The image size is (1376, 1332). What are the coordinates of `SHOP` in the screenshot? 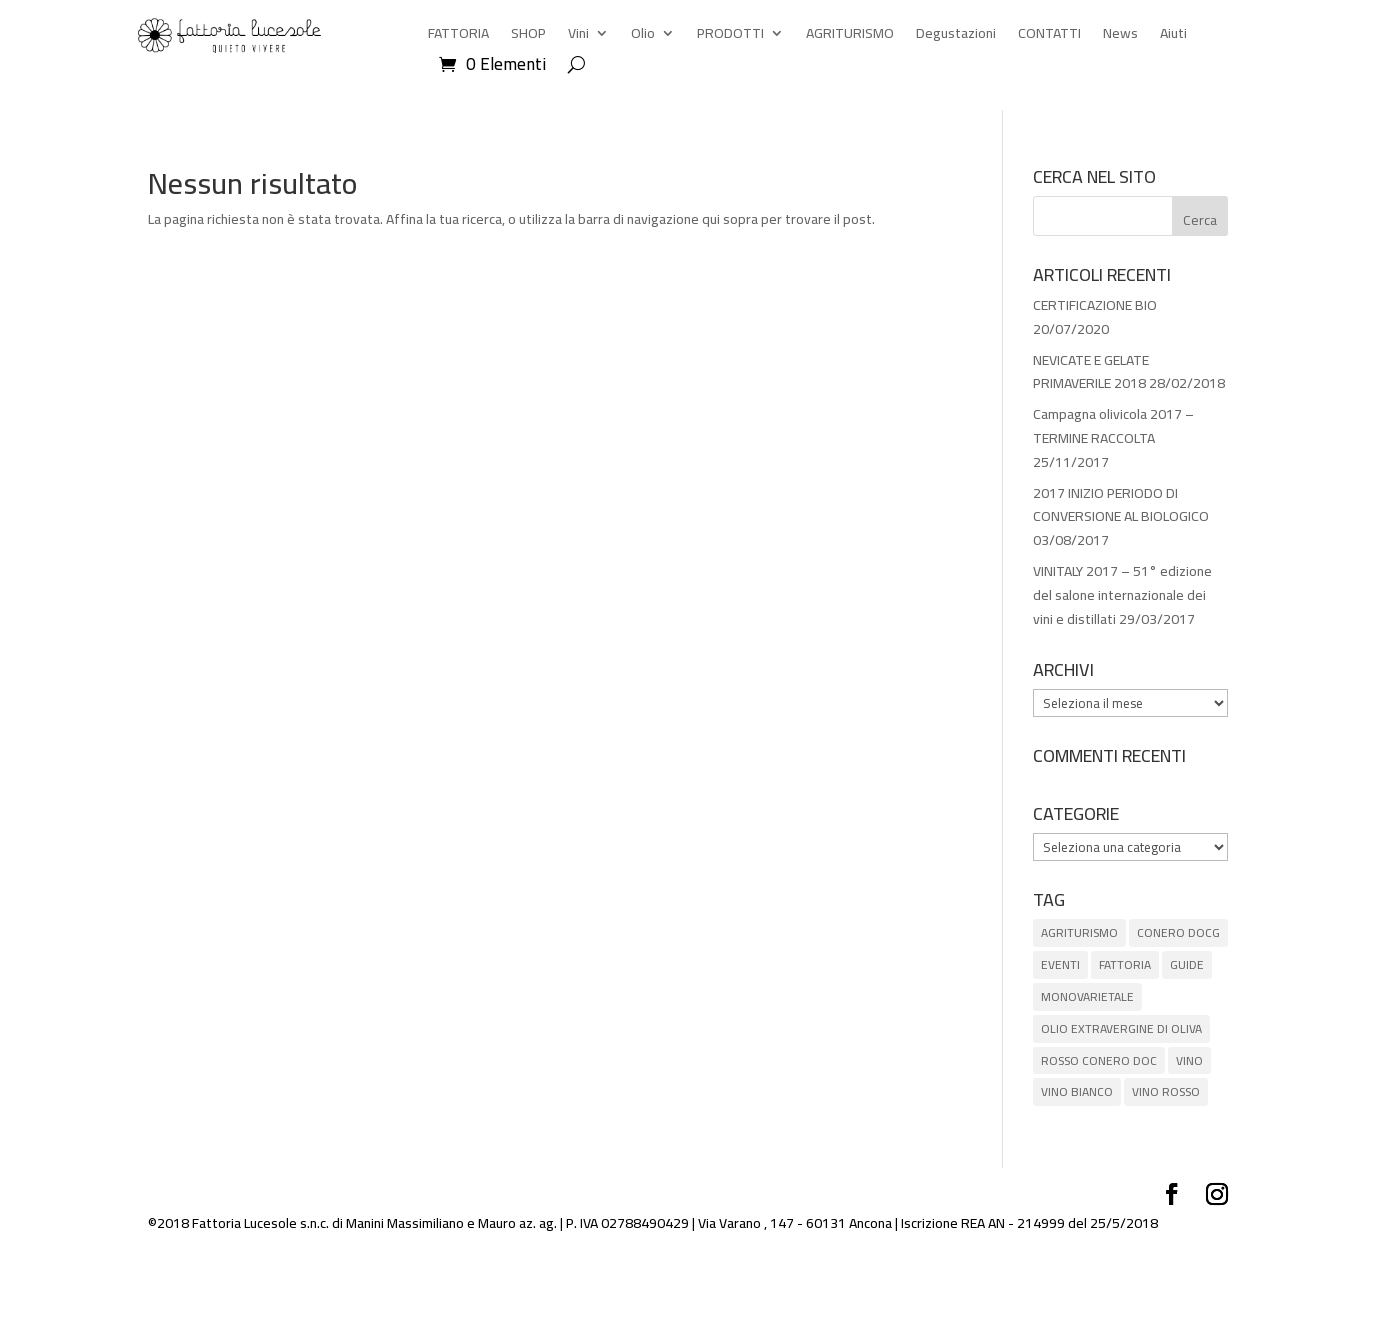 It's located at (528, 36).